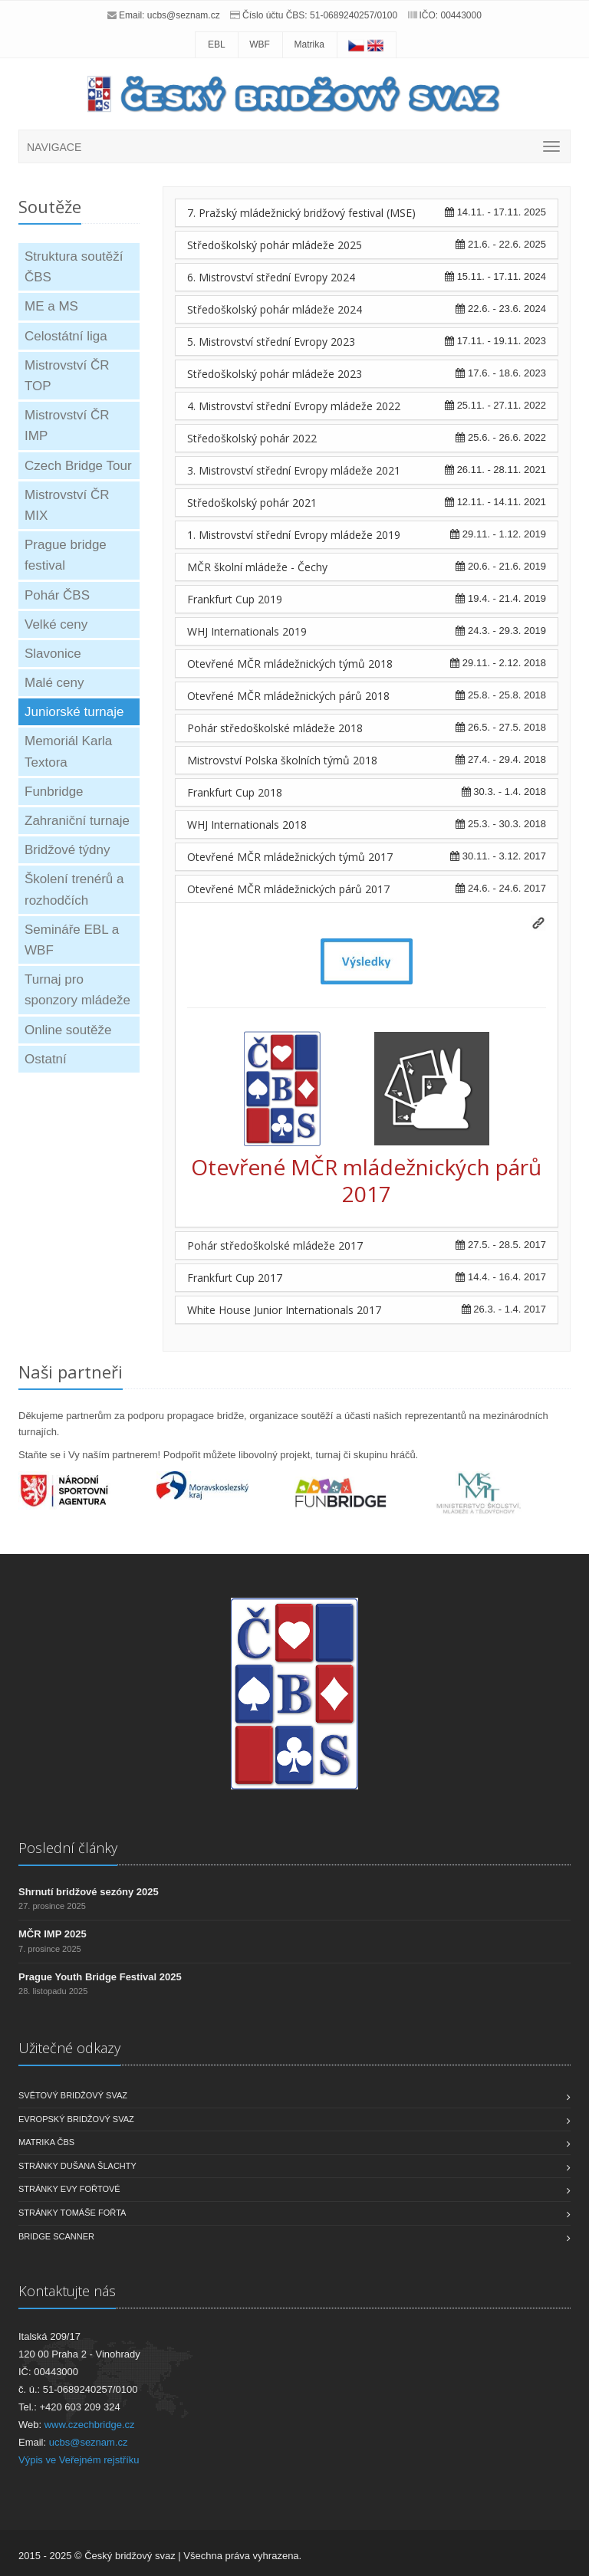 This screenshot has height=2576, width=589. Describe the element at coordinates (46, 1059) in the screenshot. I see `Ostatní` at that location.